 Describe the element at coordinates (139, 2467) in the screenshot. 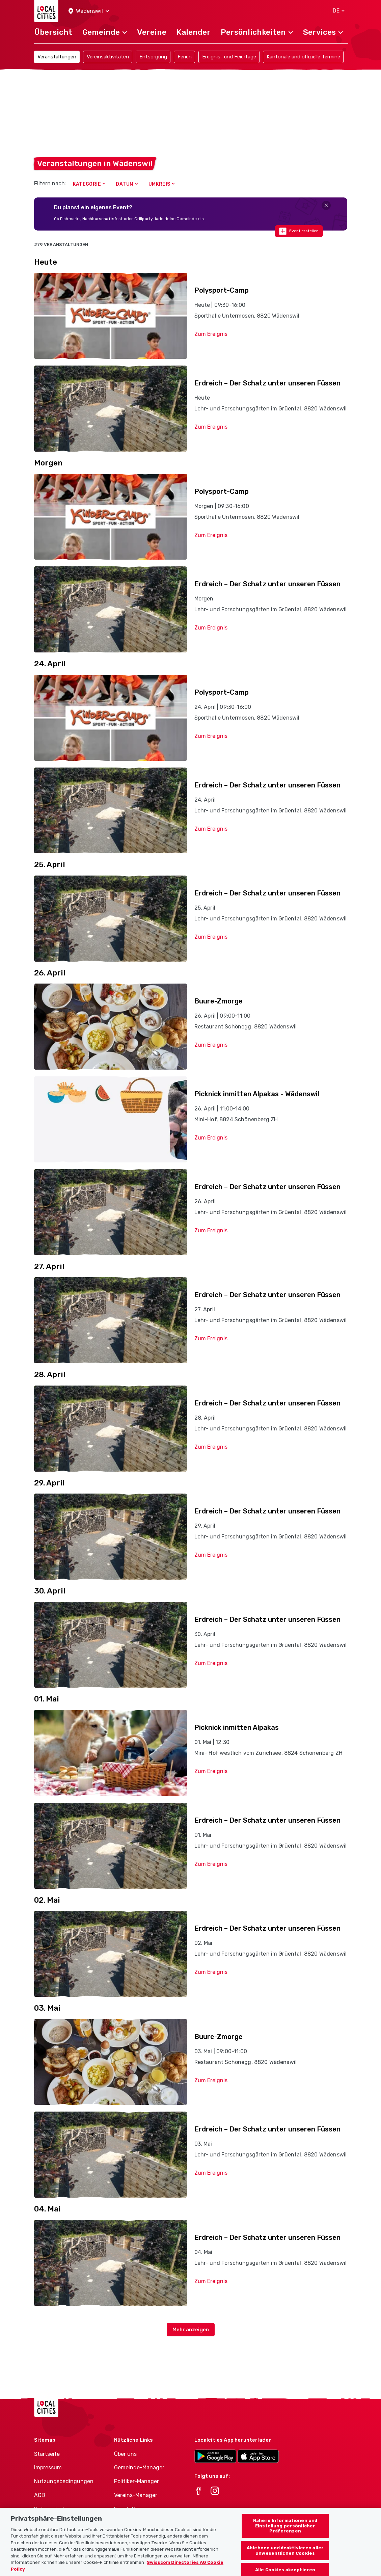

I see `Gemeinde-Manager` at that location.